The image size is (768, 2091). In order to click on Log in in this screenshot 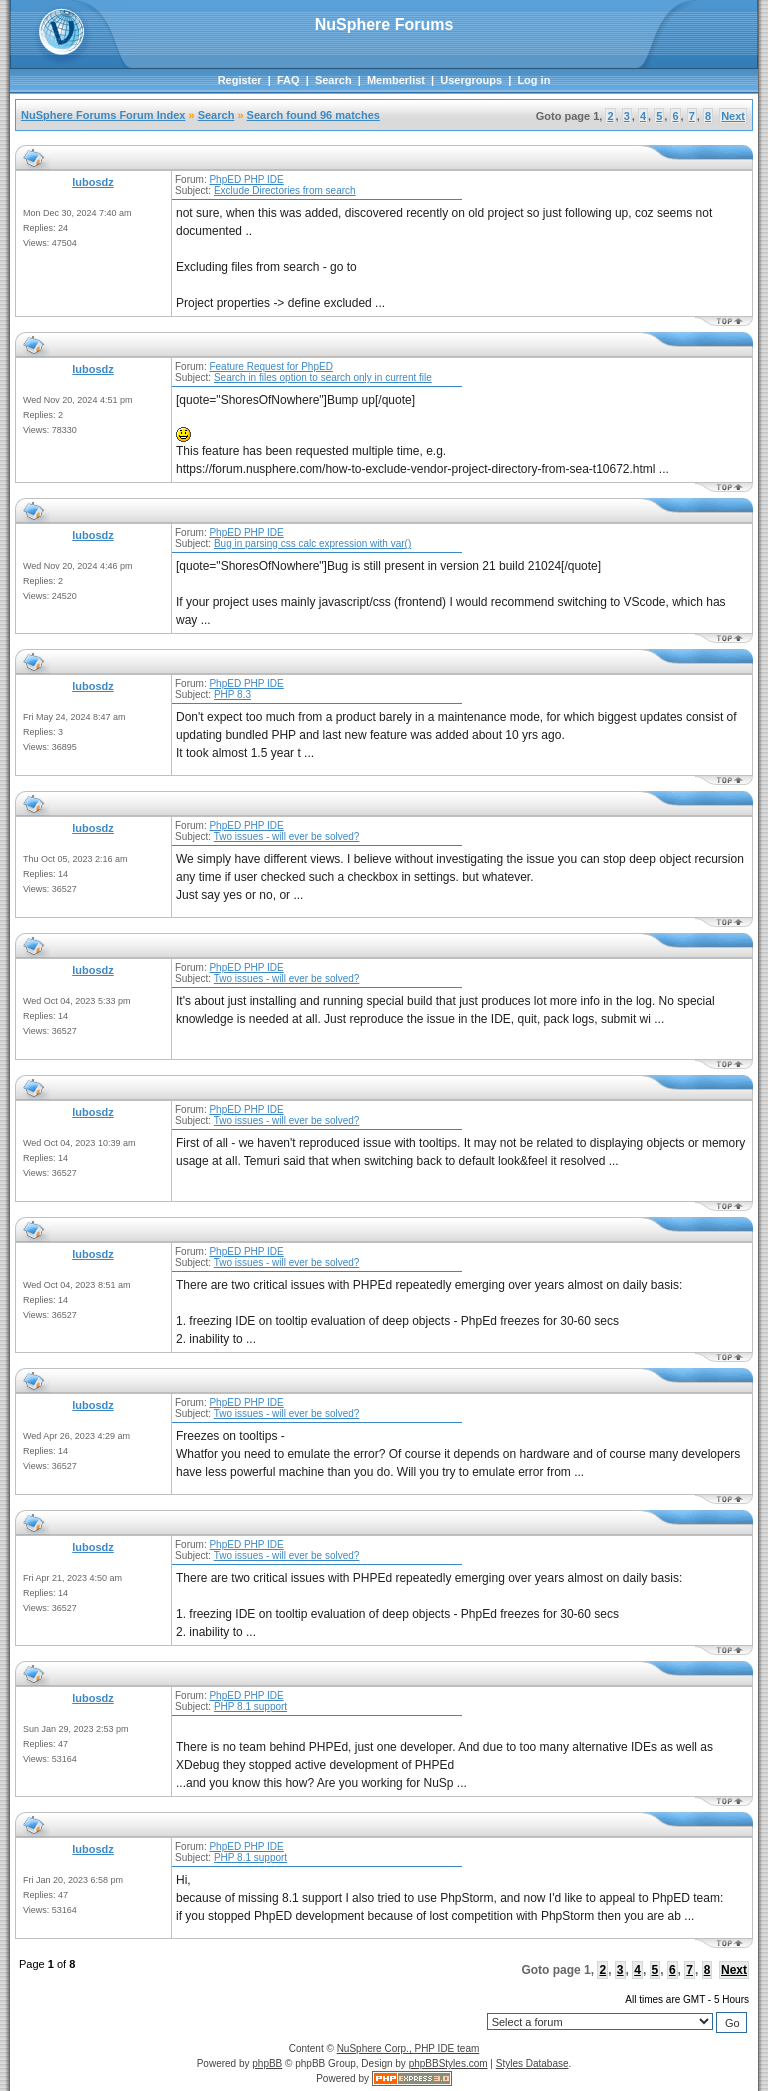, I will do `click(533, 80)`.